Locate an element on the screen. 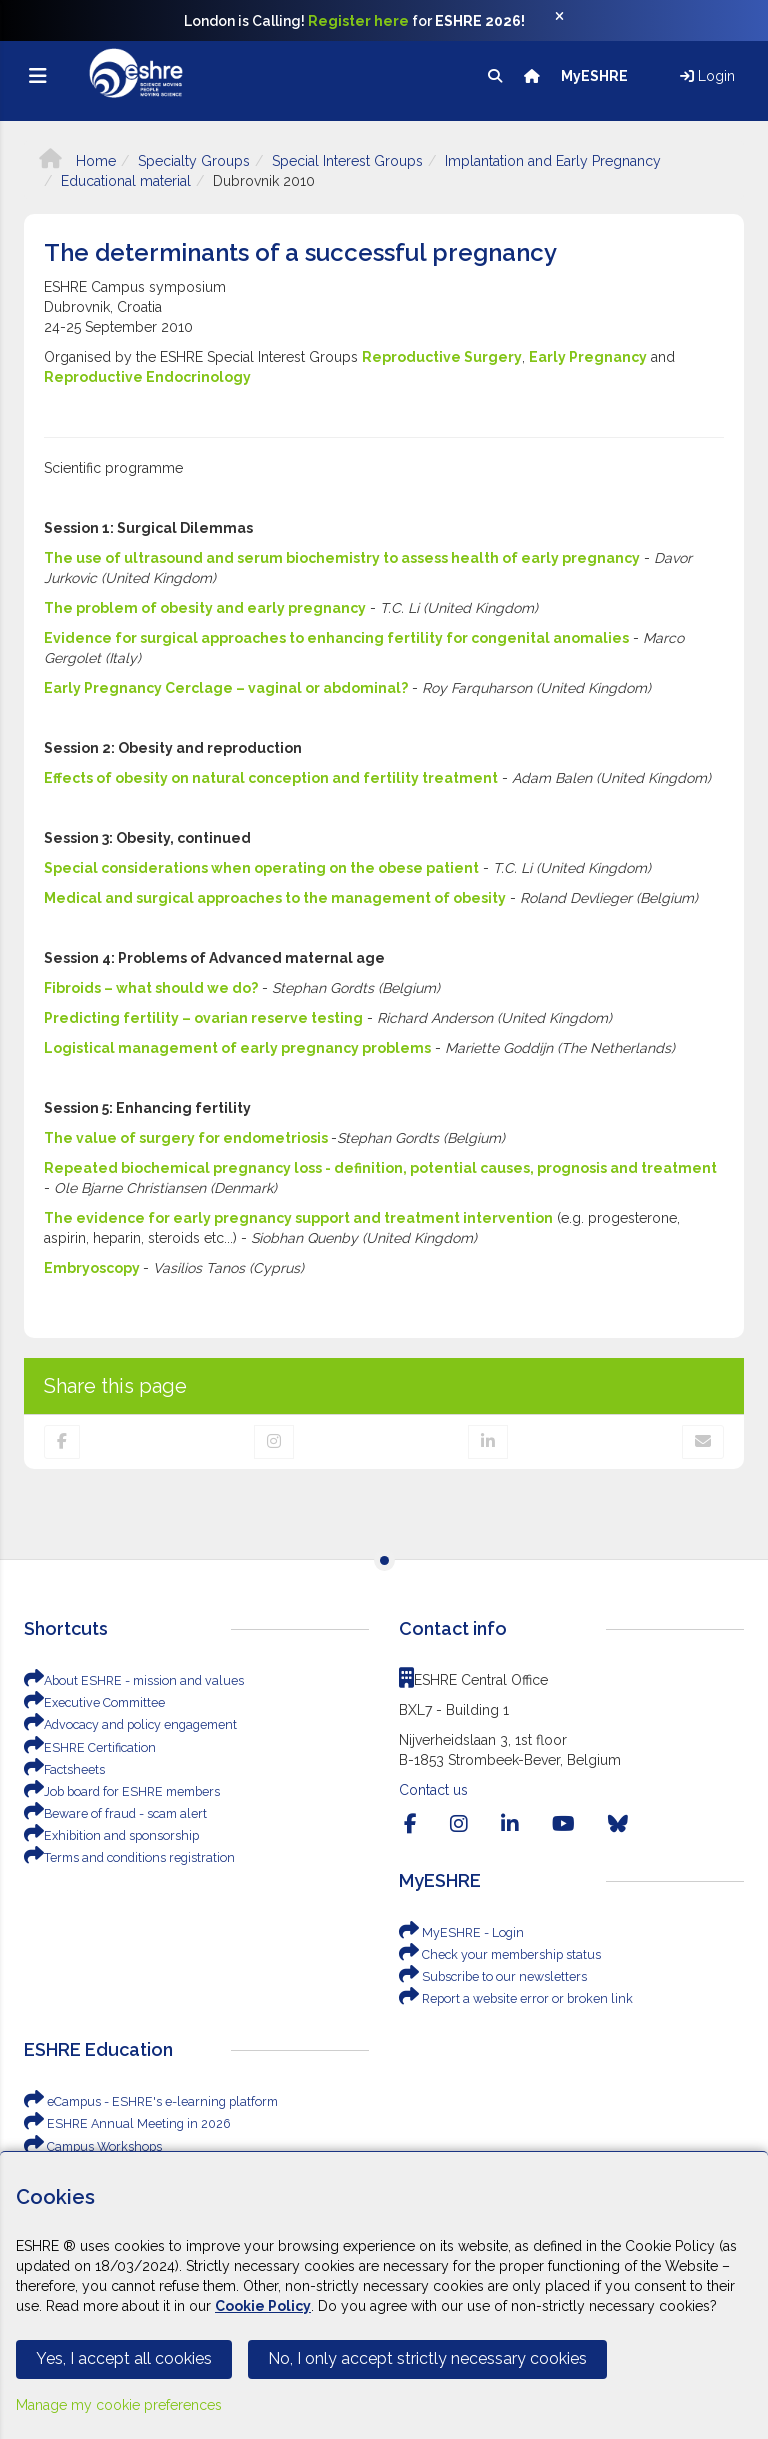 The height and width of the screenshot is (2439, 768). Early Pregnancy is located at coordinates (588, 357).